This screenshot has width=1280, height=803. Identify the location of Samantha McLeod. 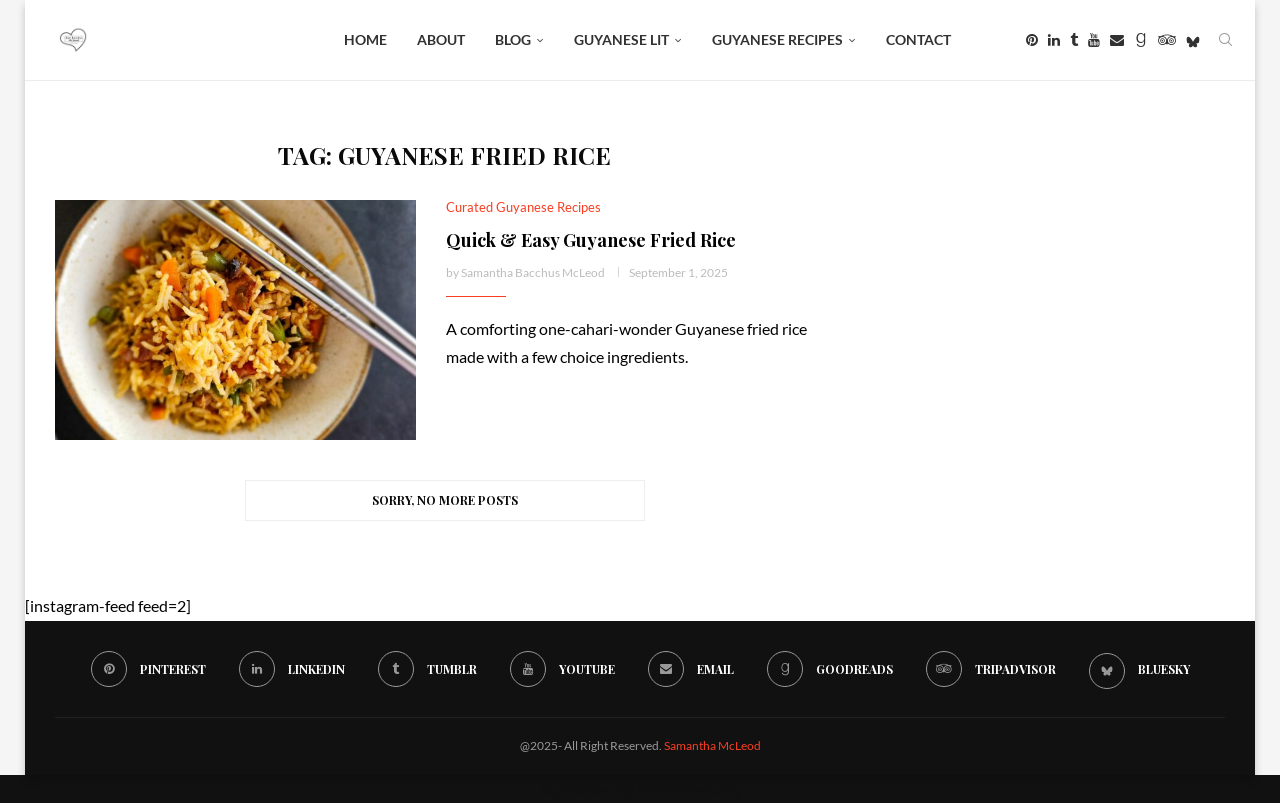
(712, 745).